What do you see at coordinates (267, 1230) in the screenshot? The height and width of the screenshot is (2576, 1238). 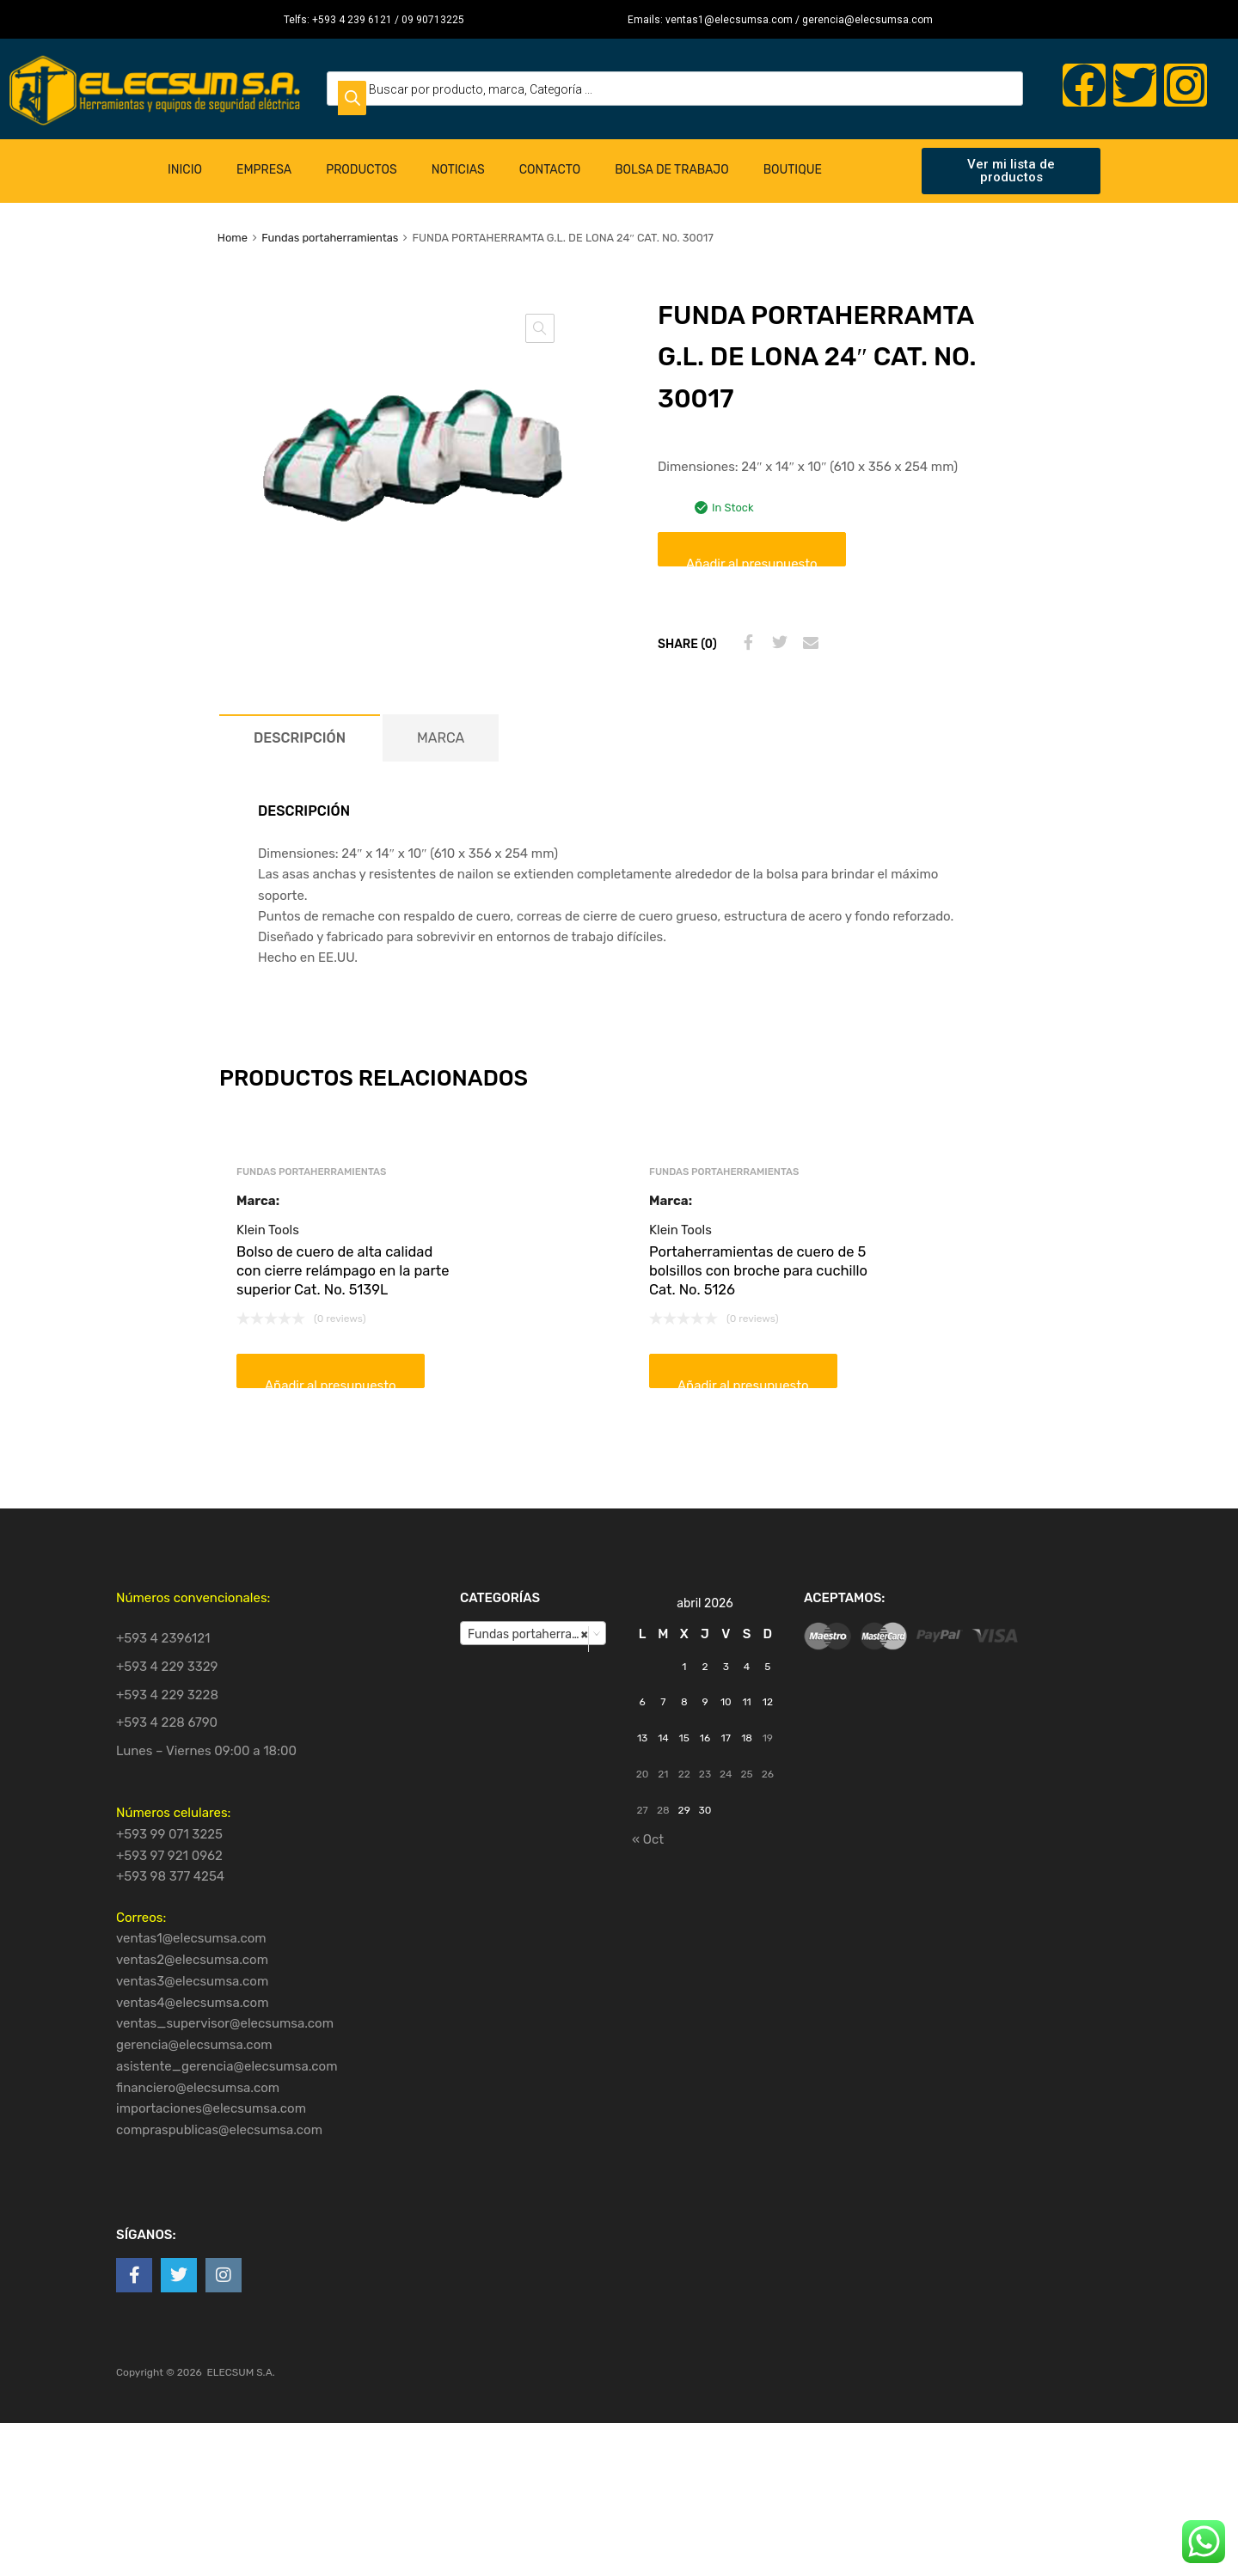 I see `Klein Tools` at bounding box center [267, 1230].